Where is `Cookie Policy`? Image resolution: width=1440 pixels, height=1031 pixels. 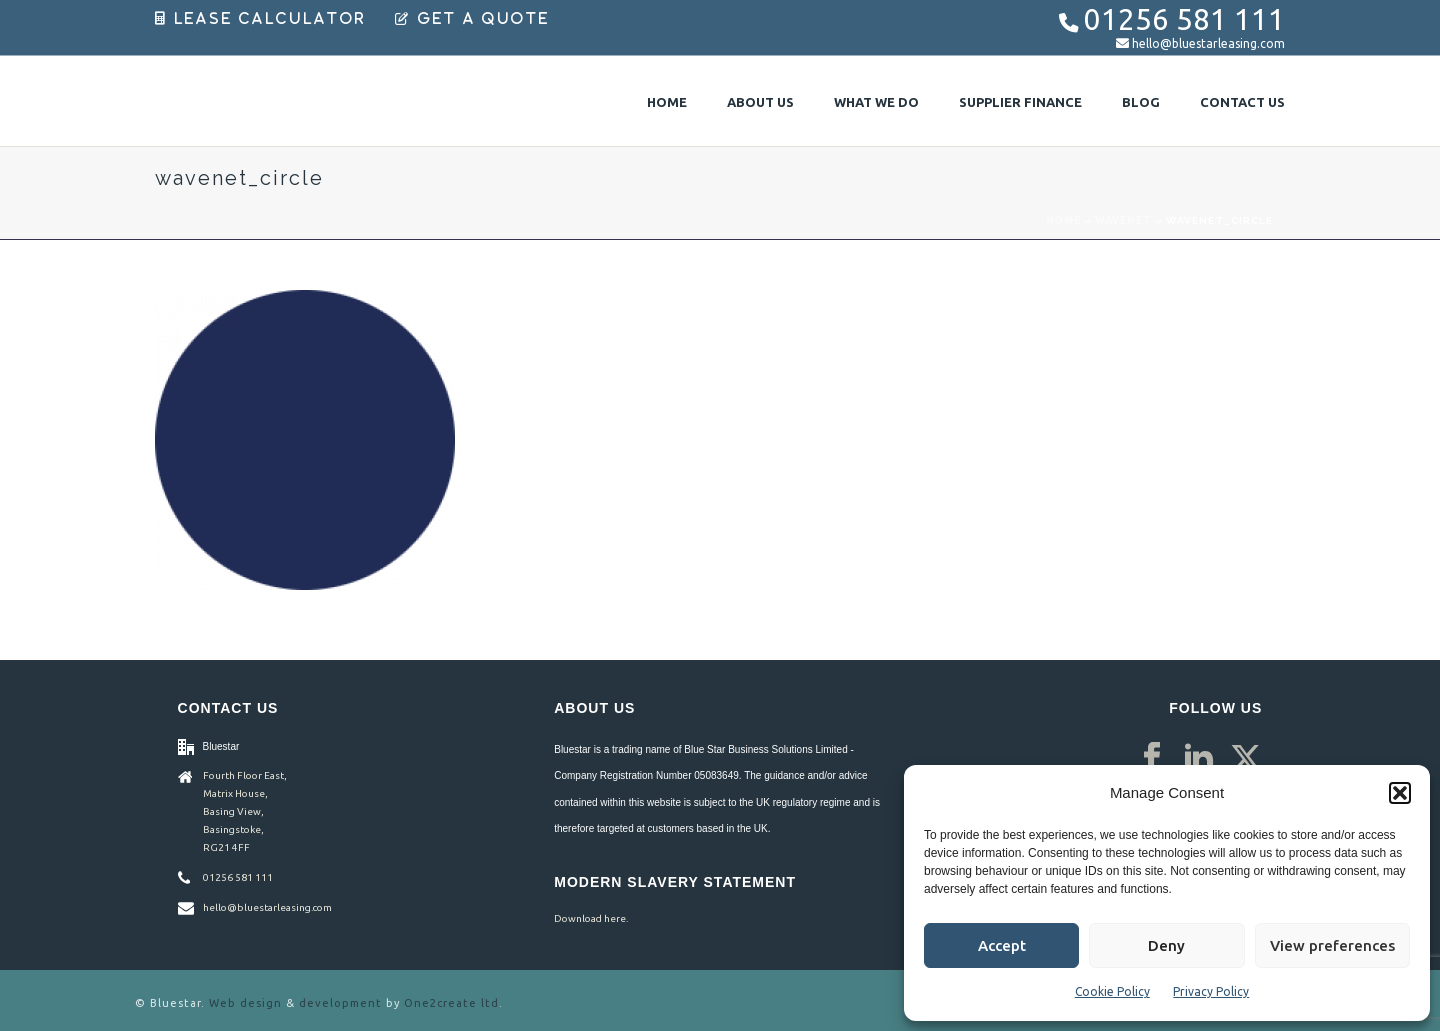
Cookie Policy is located at coordinates (1112, 991).